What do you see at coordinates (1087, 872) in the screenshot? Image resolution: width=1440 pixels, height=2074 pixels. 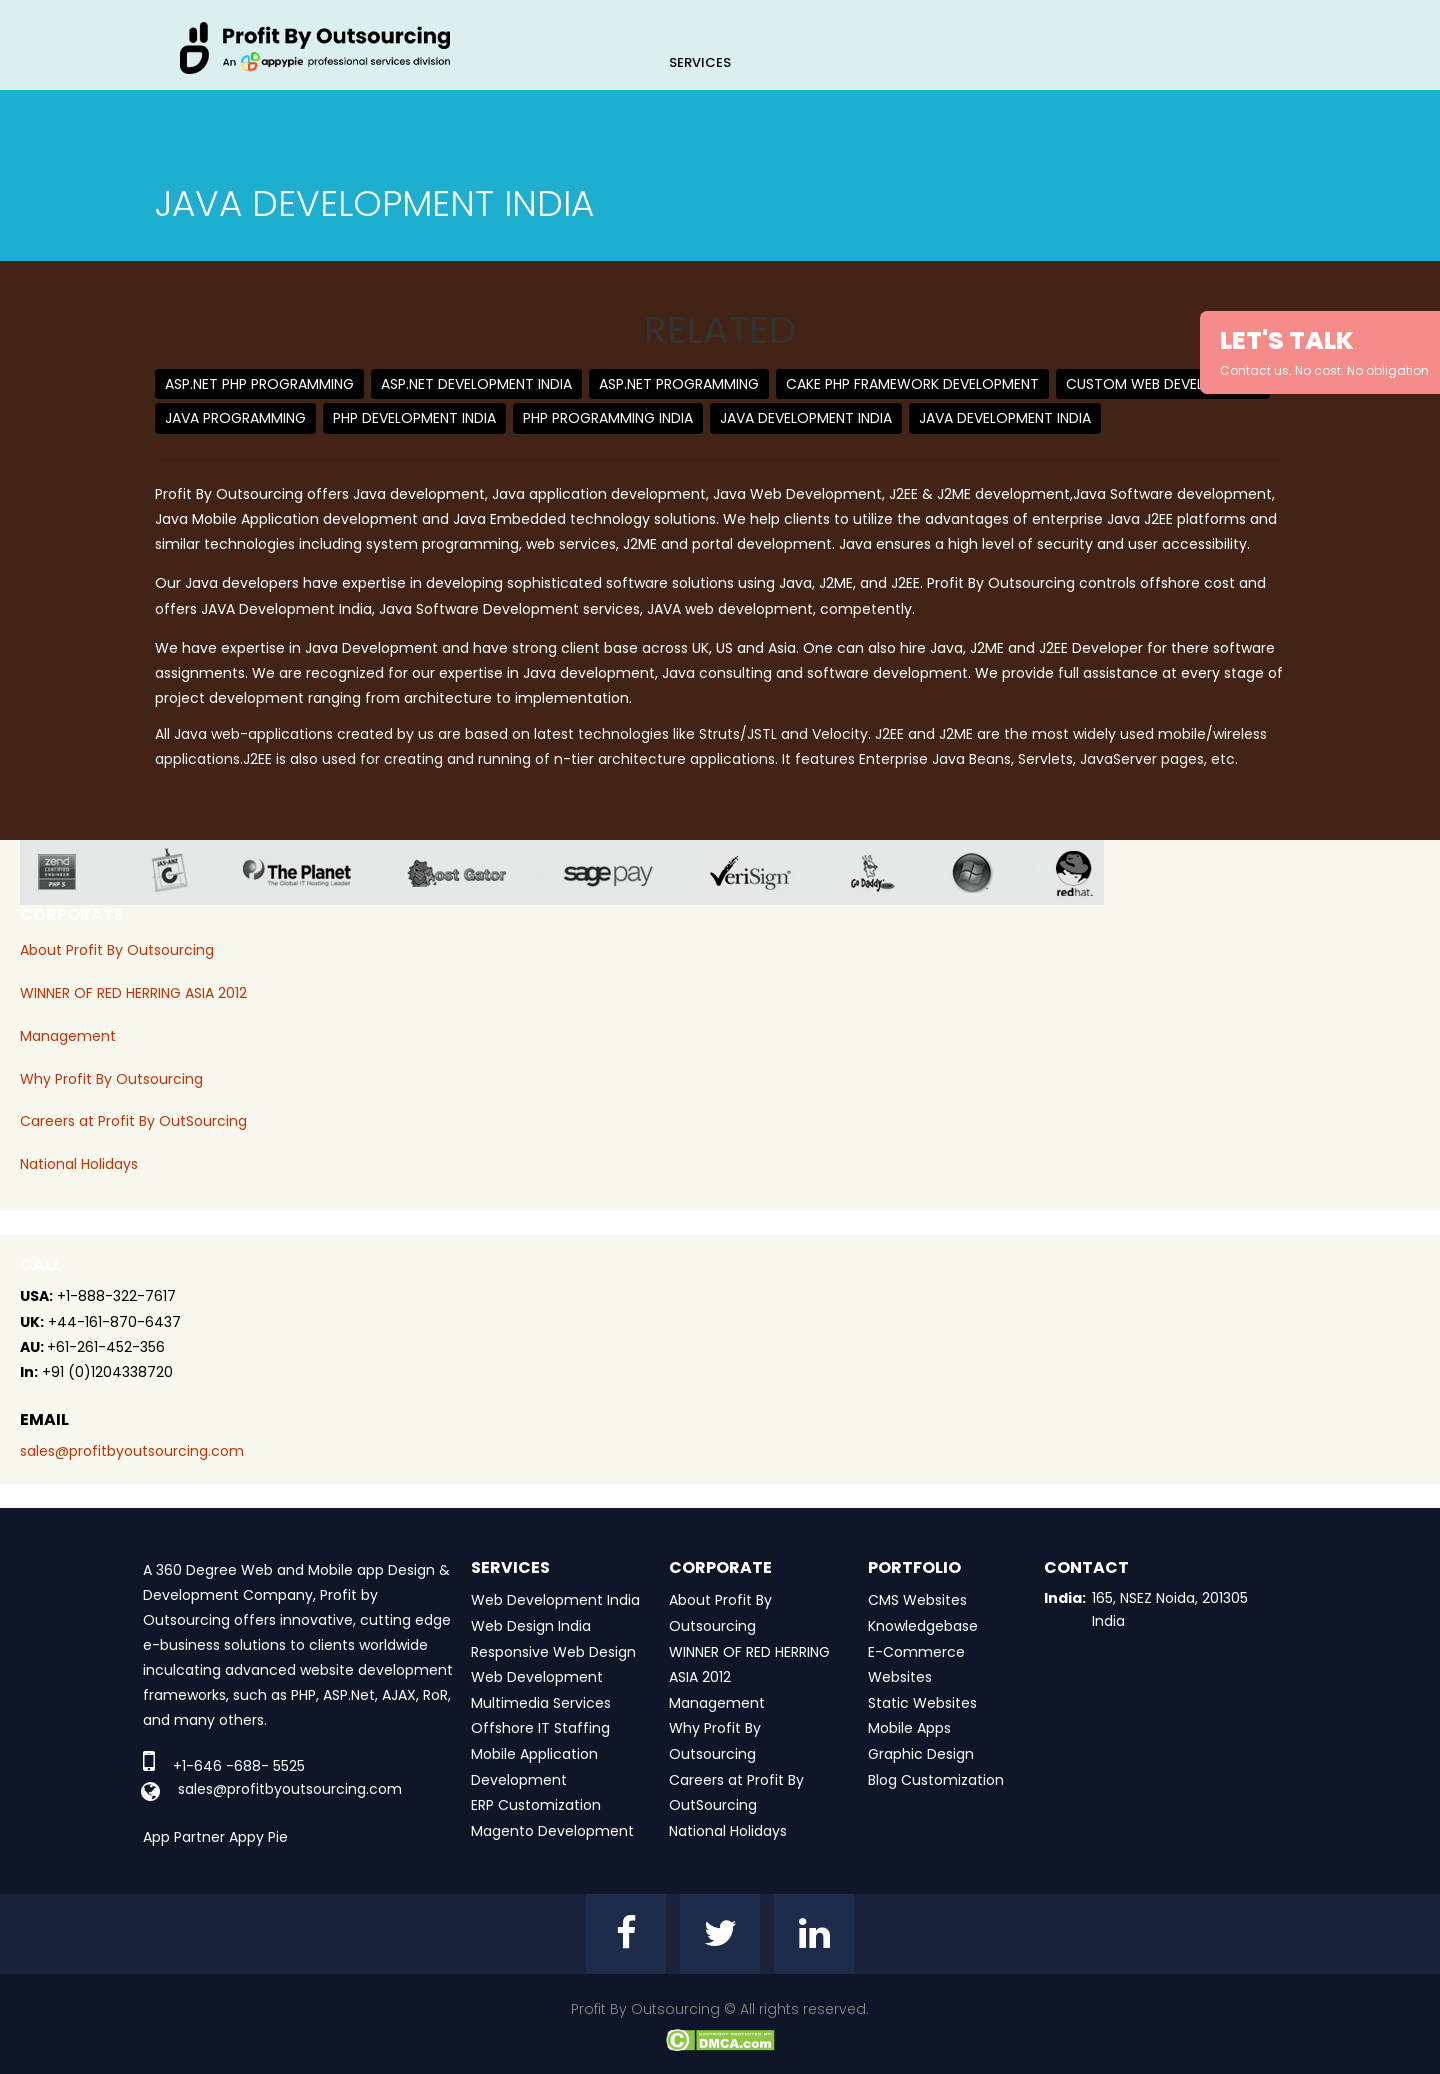 I see `red` at bounding box center [1087, 872].